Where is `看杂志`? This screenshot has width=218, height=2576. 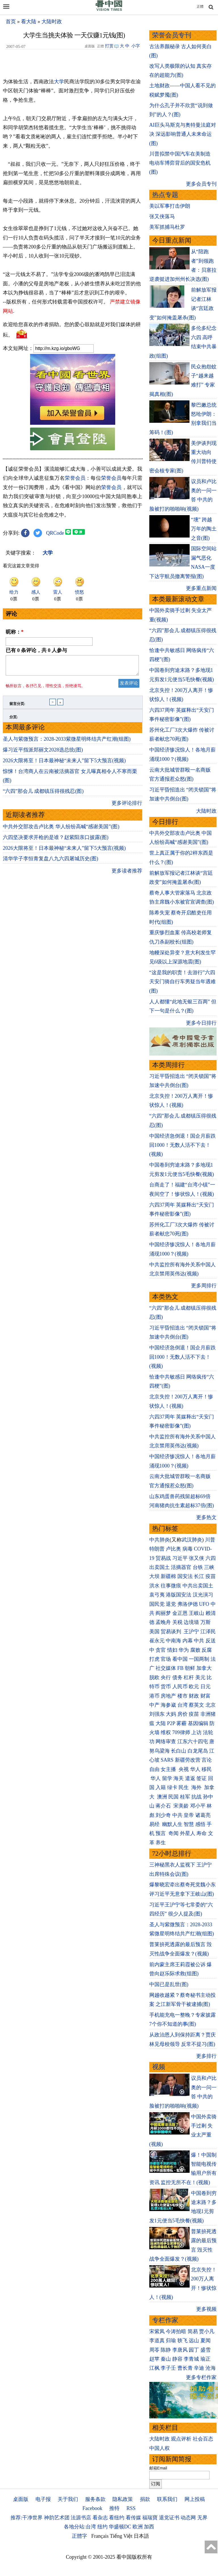
看杂志 is located at coordinates (100, 2517).